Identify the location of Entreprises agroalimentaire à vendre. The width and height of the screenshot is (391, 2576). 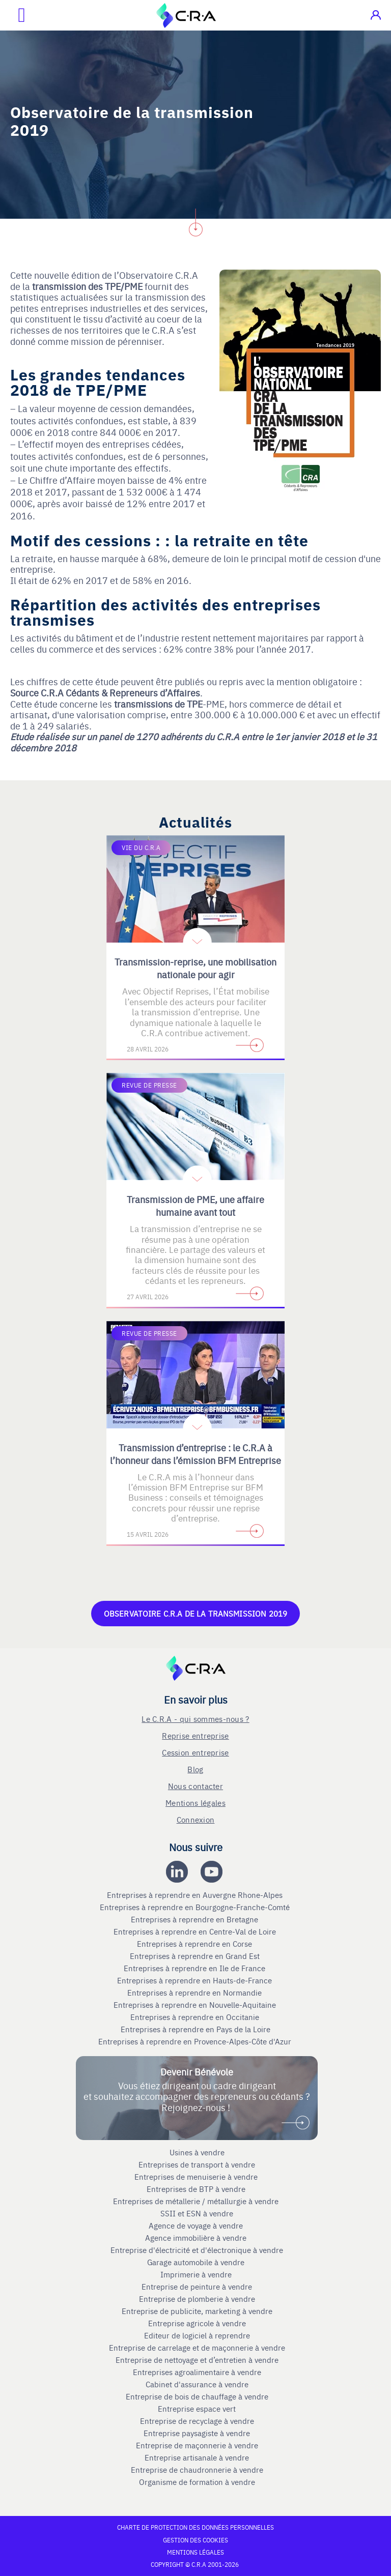
(197, 2372).